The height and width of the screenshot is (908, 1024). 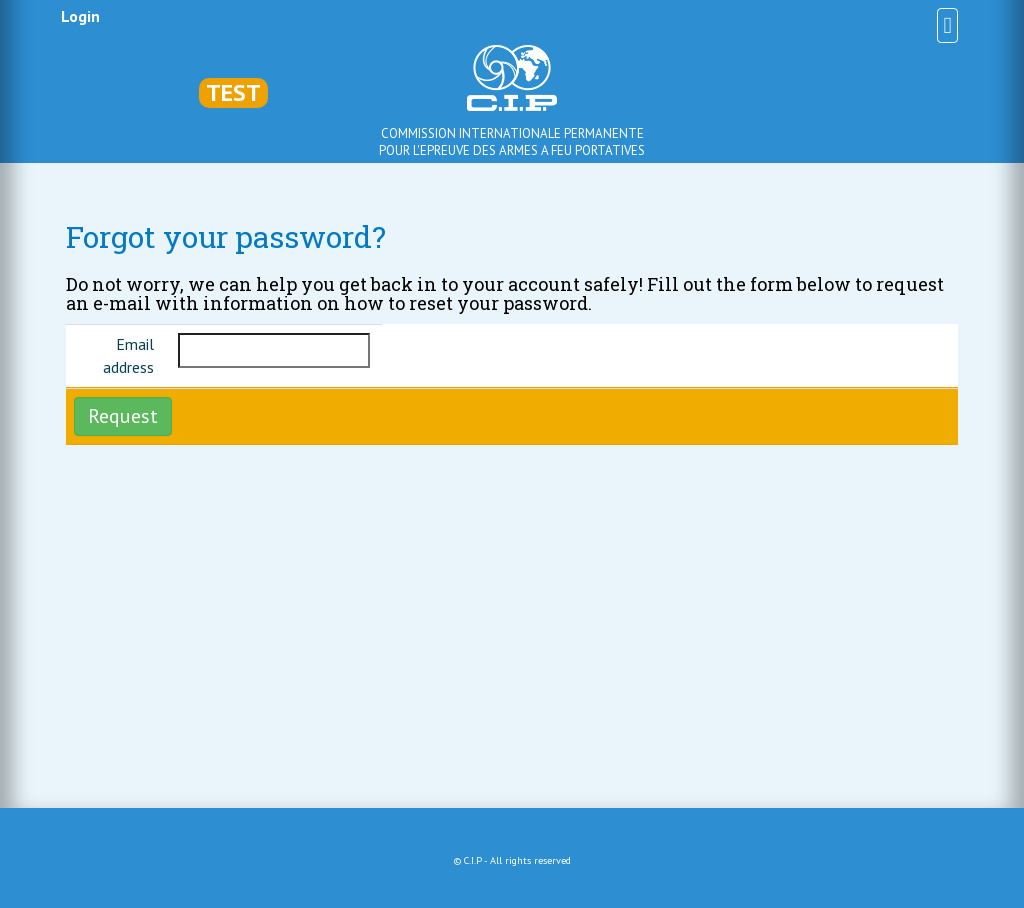 I want to click on Login, so click(x=80, y=16).